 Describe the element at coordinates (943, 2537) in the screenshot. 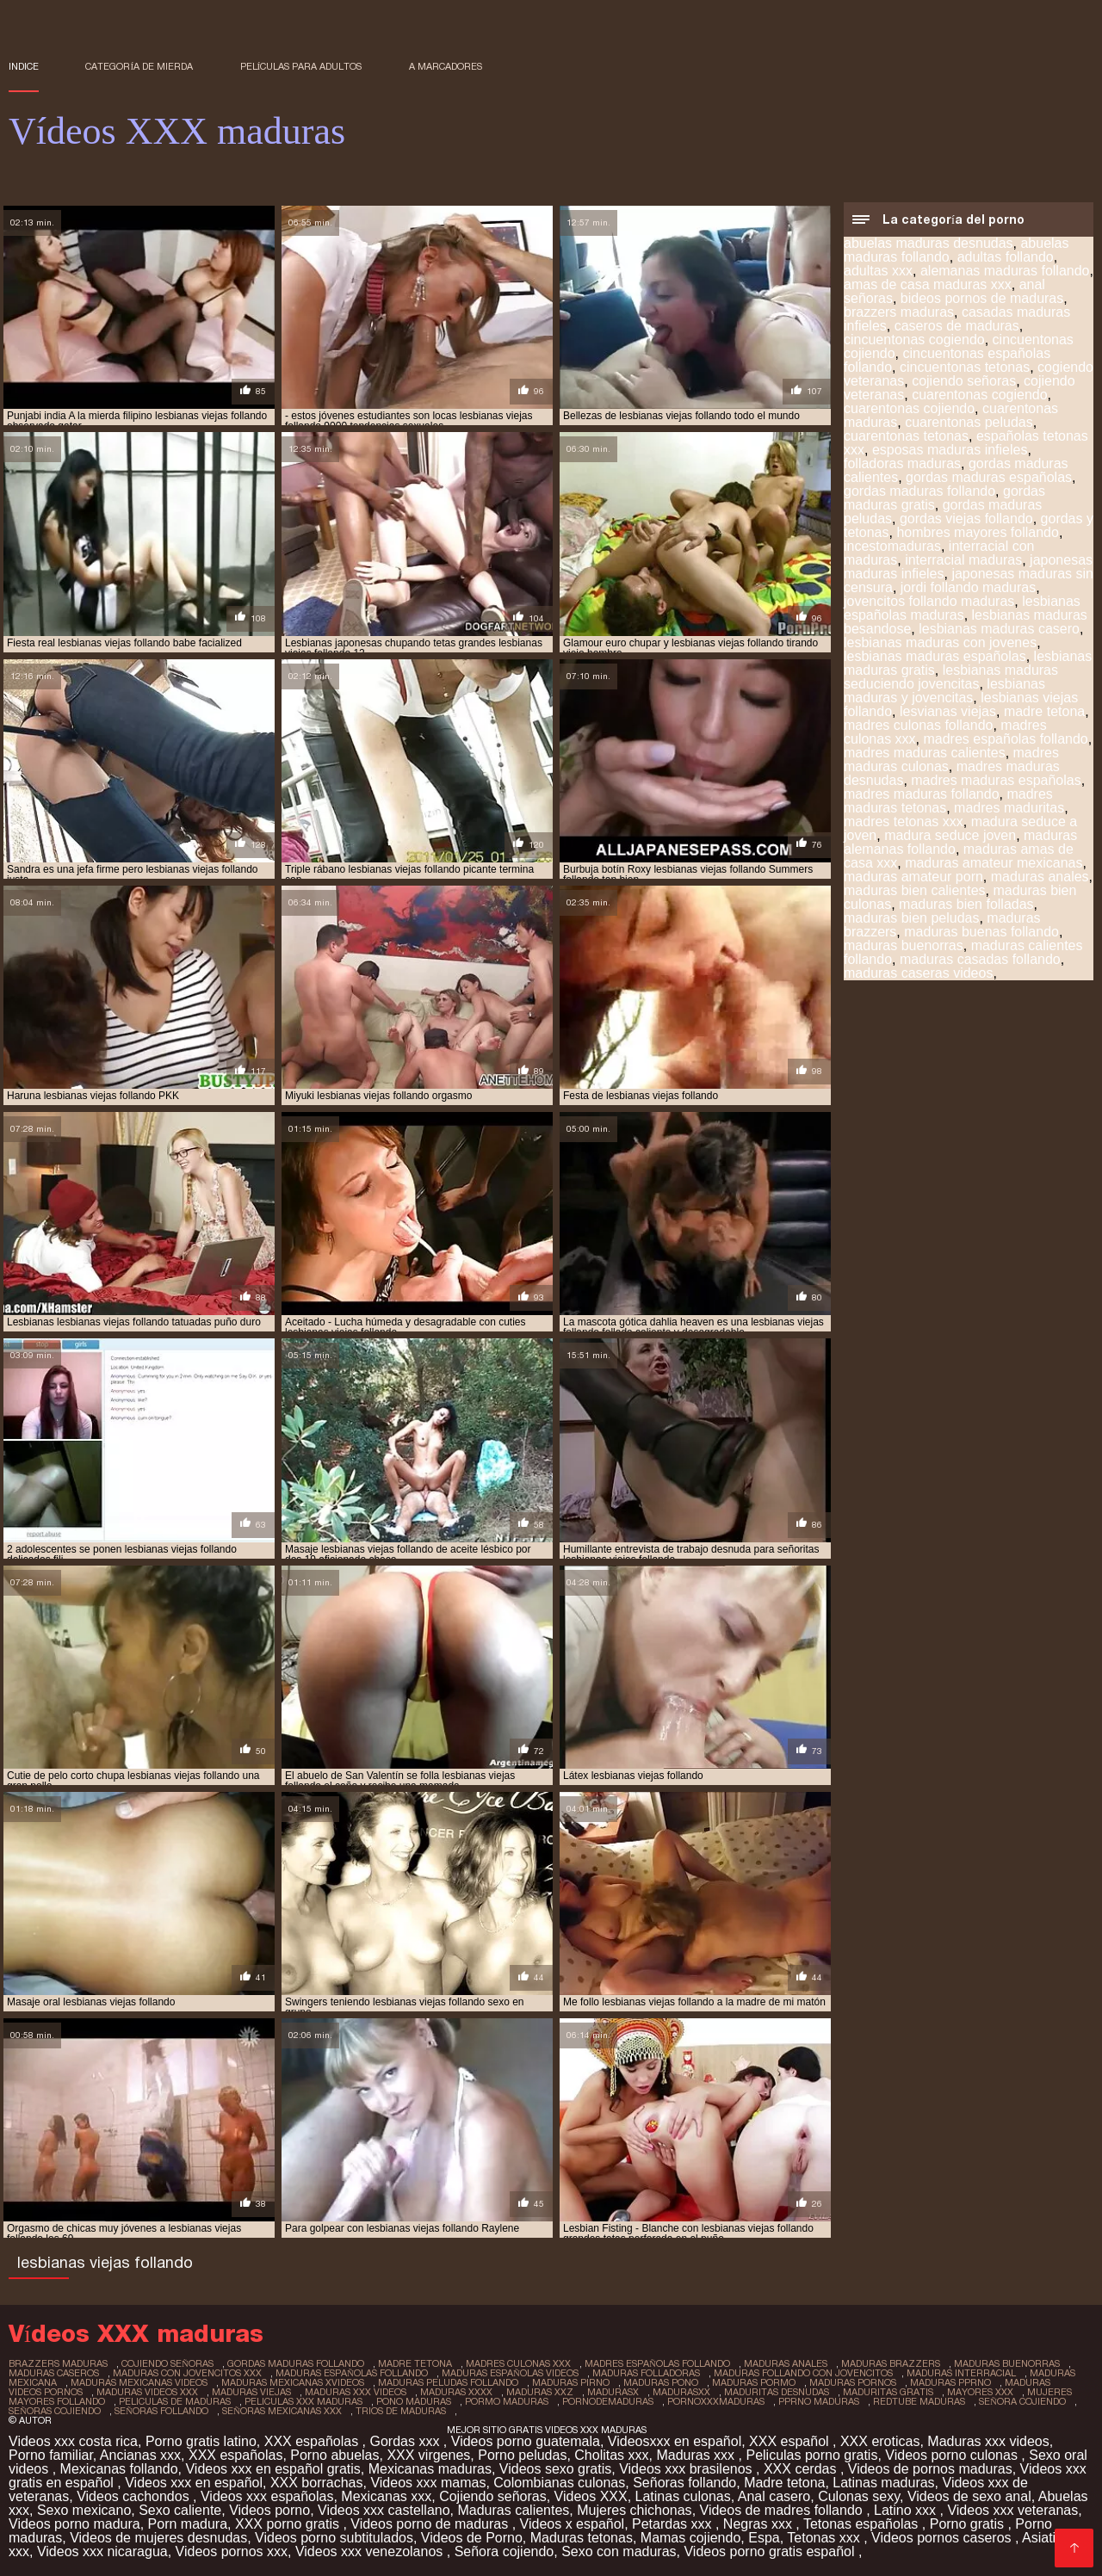

I see `Videos pornos caseros` at that location.